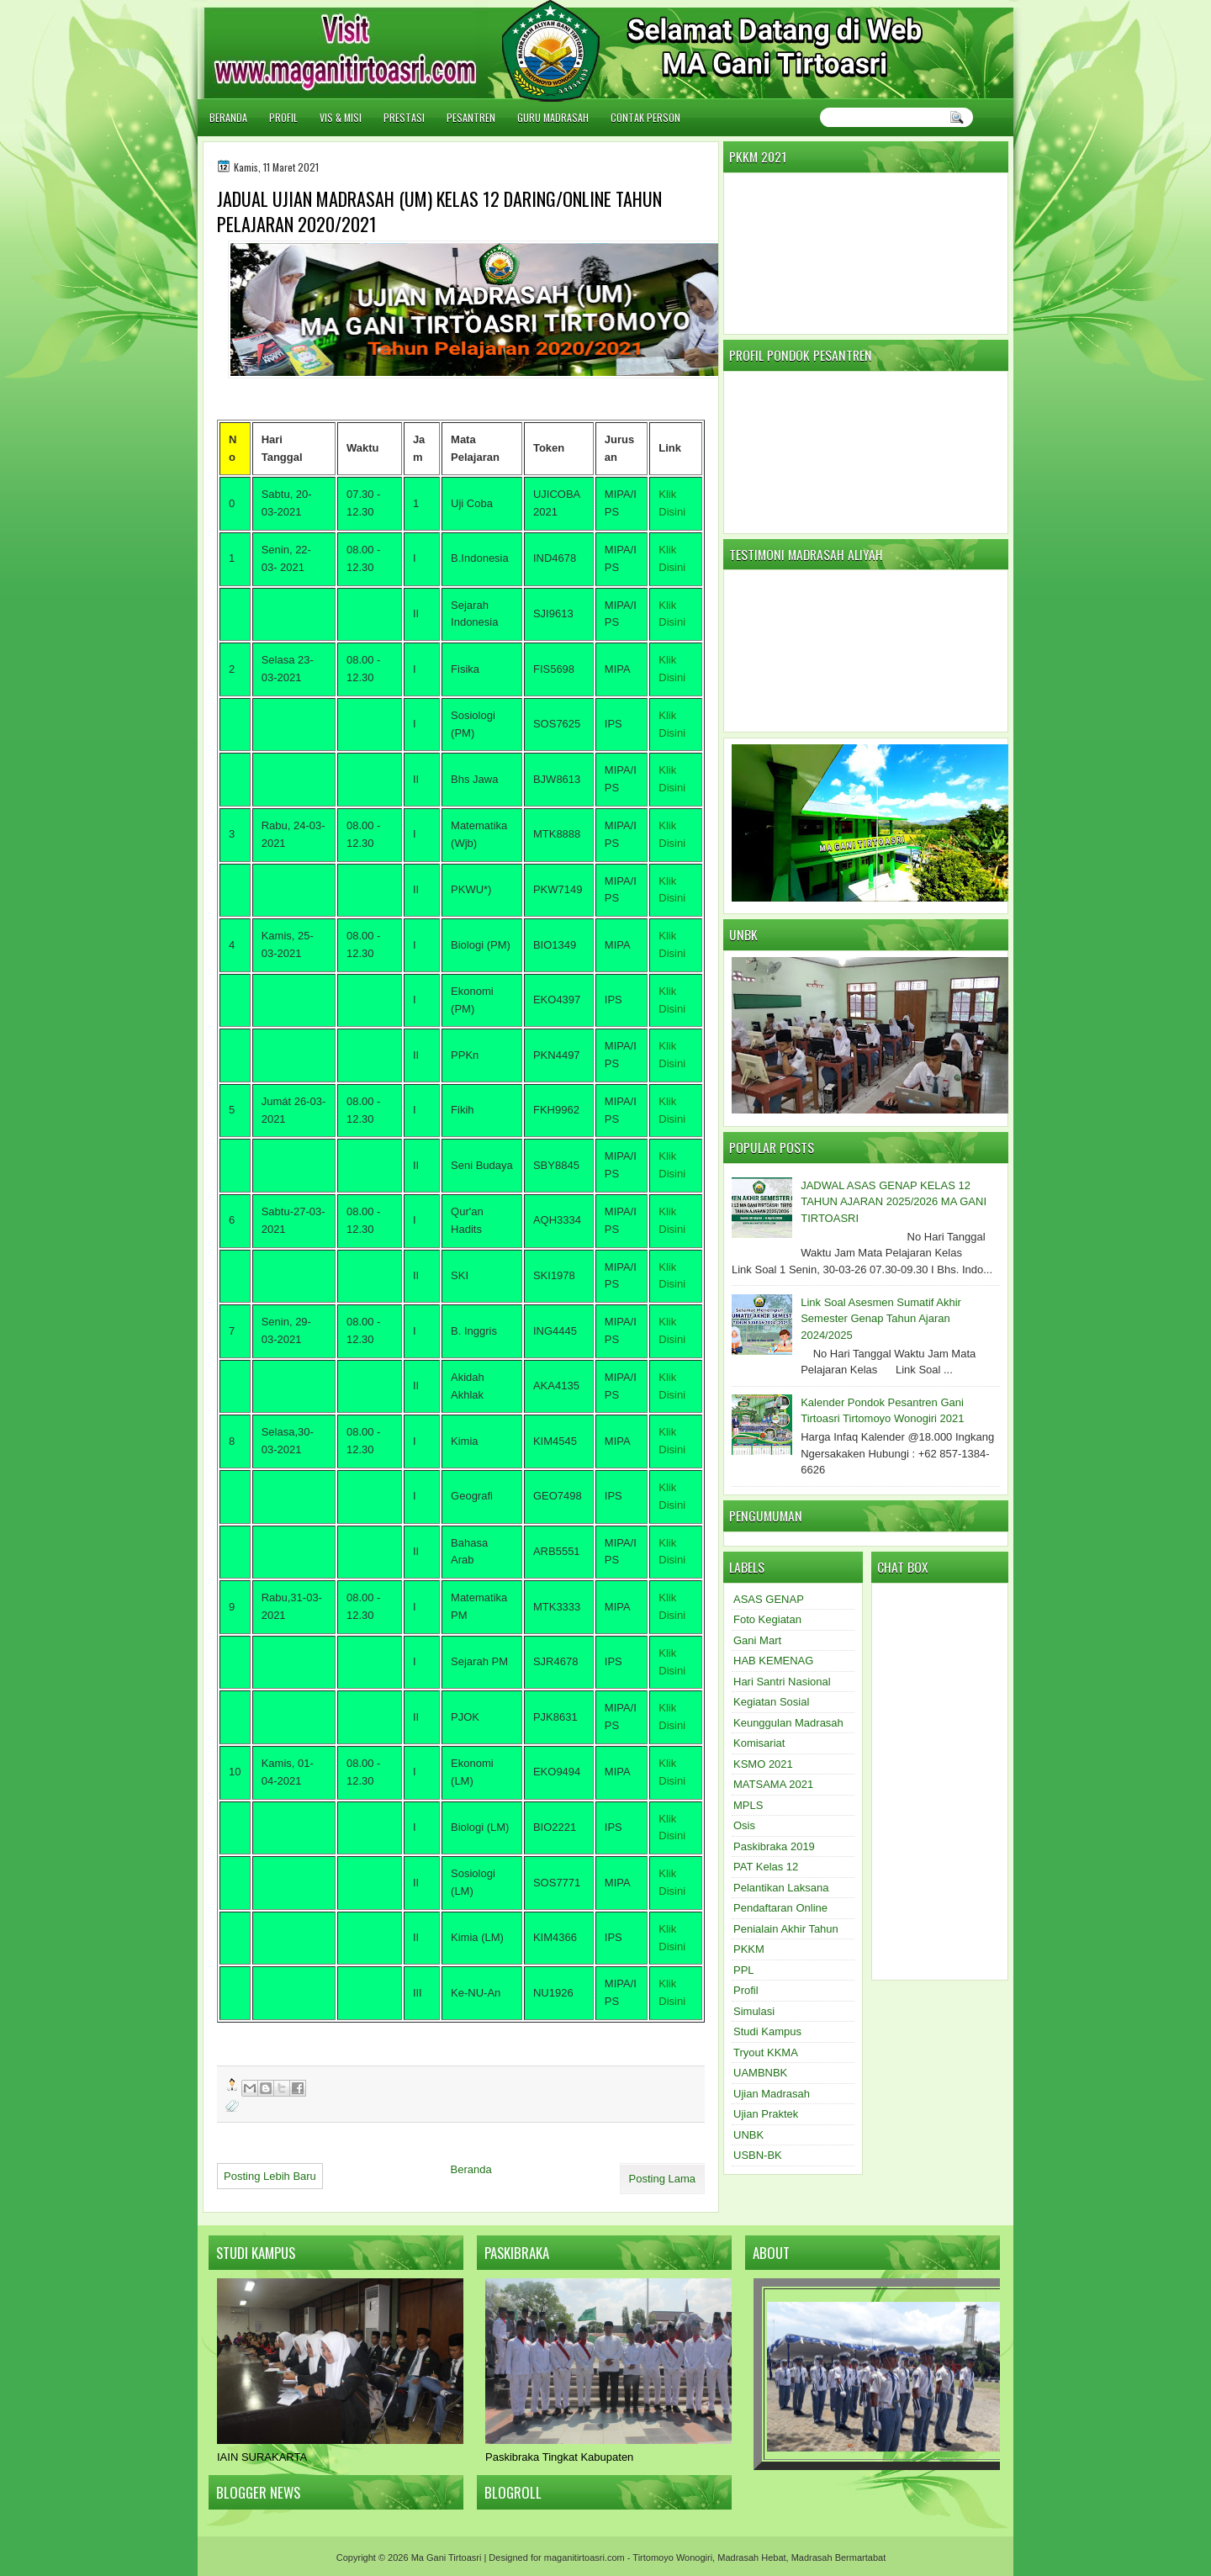 The height and width of the screenshot is (2576, 1211). What do you see at coordinates (767, 2031) in the screenshot?
I see `Studi Kampus` at bounding box center [767, 2031].